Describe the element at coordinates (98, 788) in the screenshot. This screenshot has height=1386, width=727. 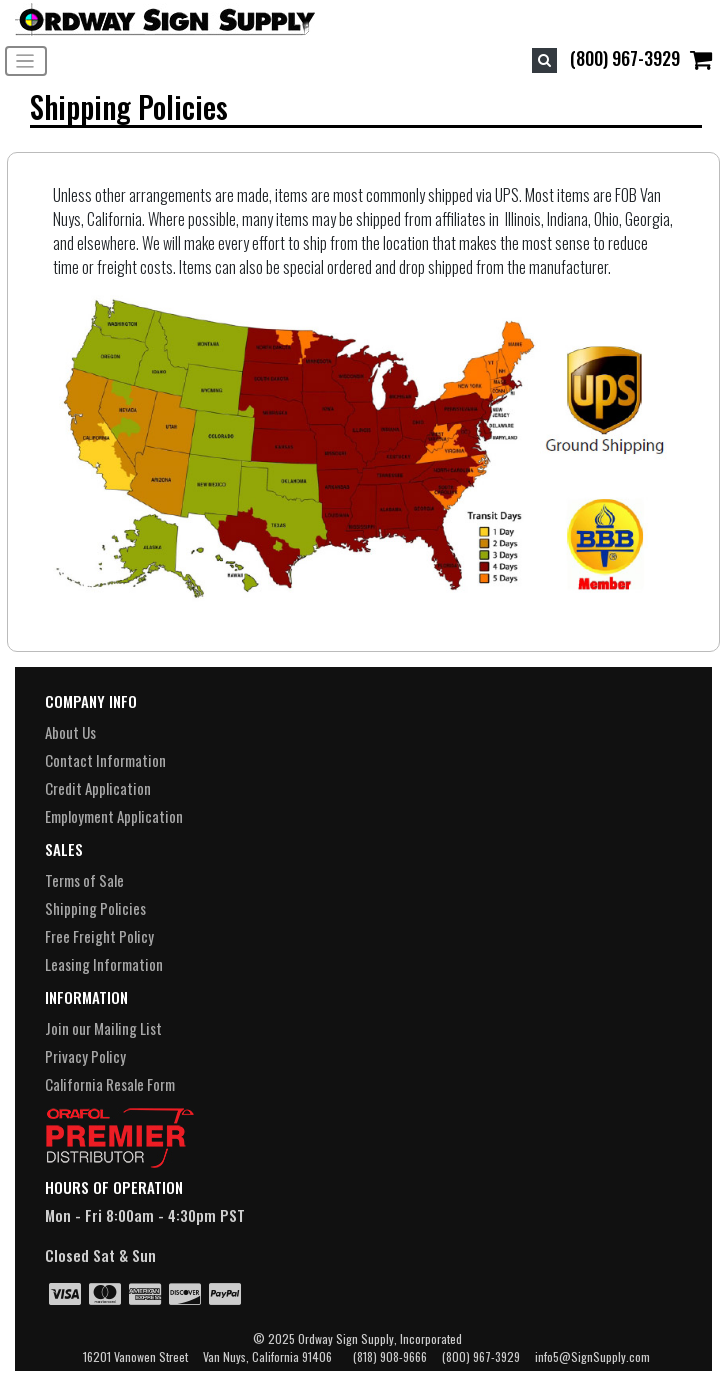
I see `Credit Application` at that location.